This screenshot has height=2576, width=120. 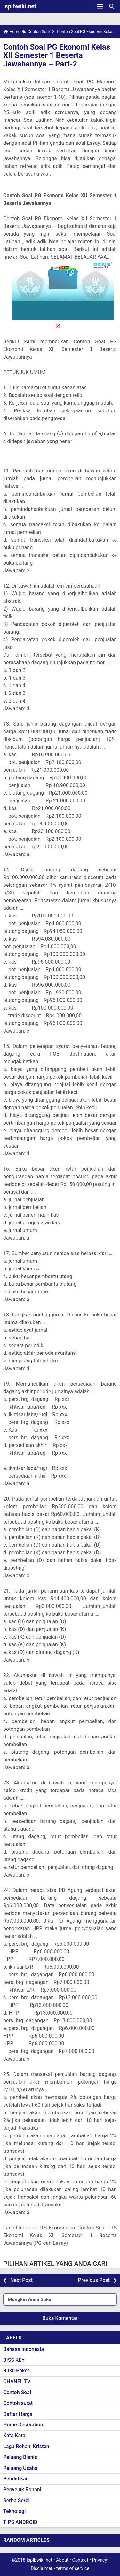 I want to click on Kata Kata, so click(x=14, y=2435).